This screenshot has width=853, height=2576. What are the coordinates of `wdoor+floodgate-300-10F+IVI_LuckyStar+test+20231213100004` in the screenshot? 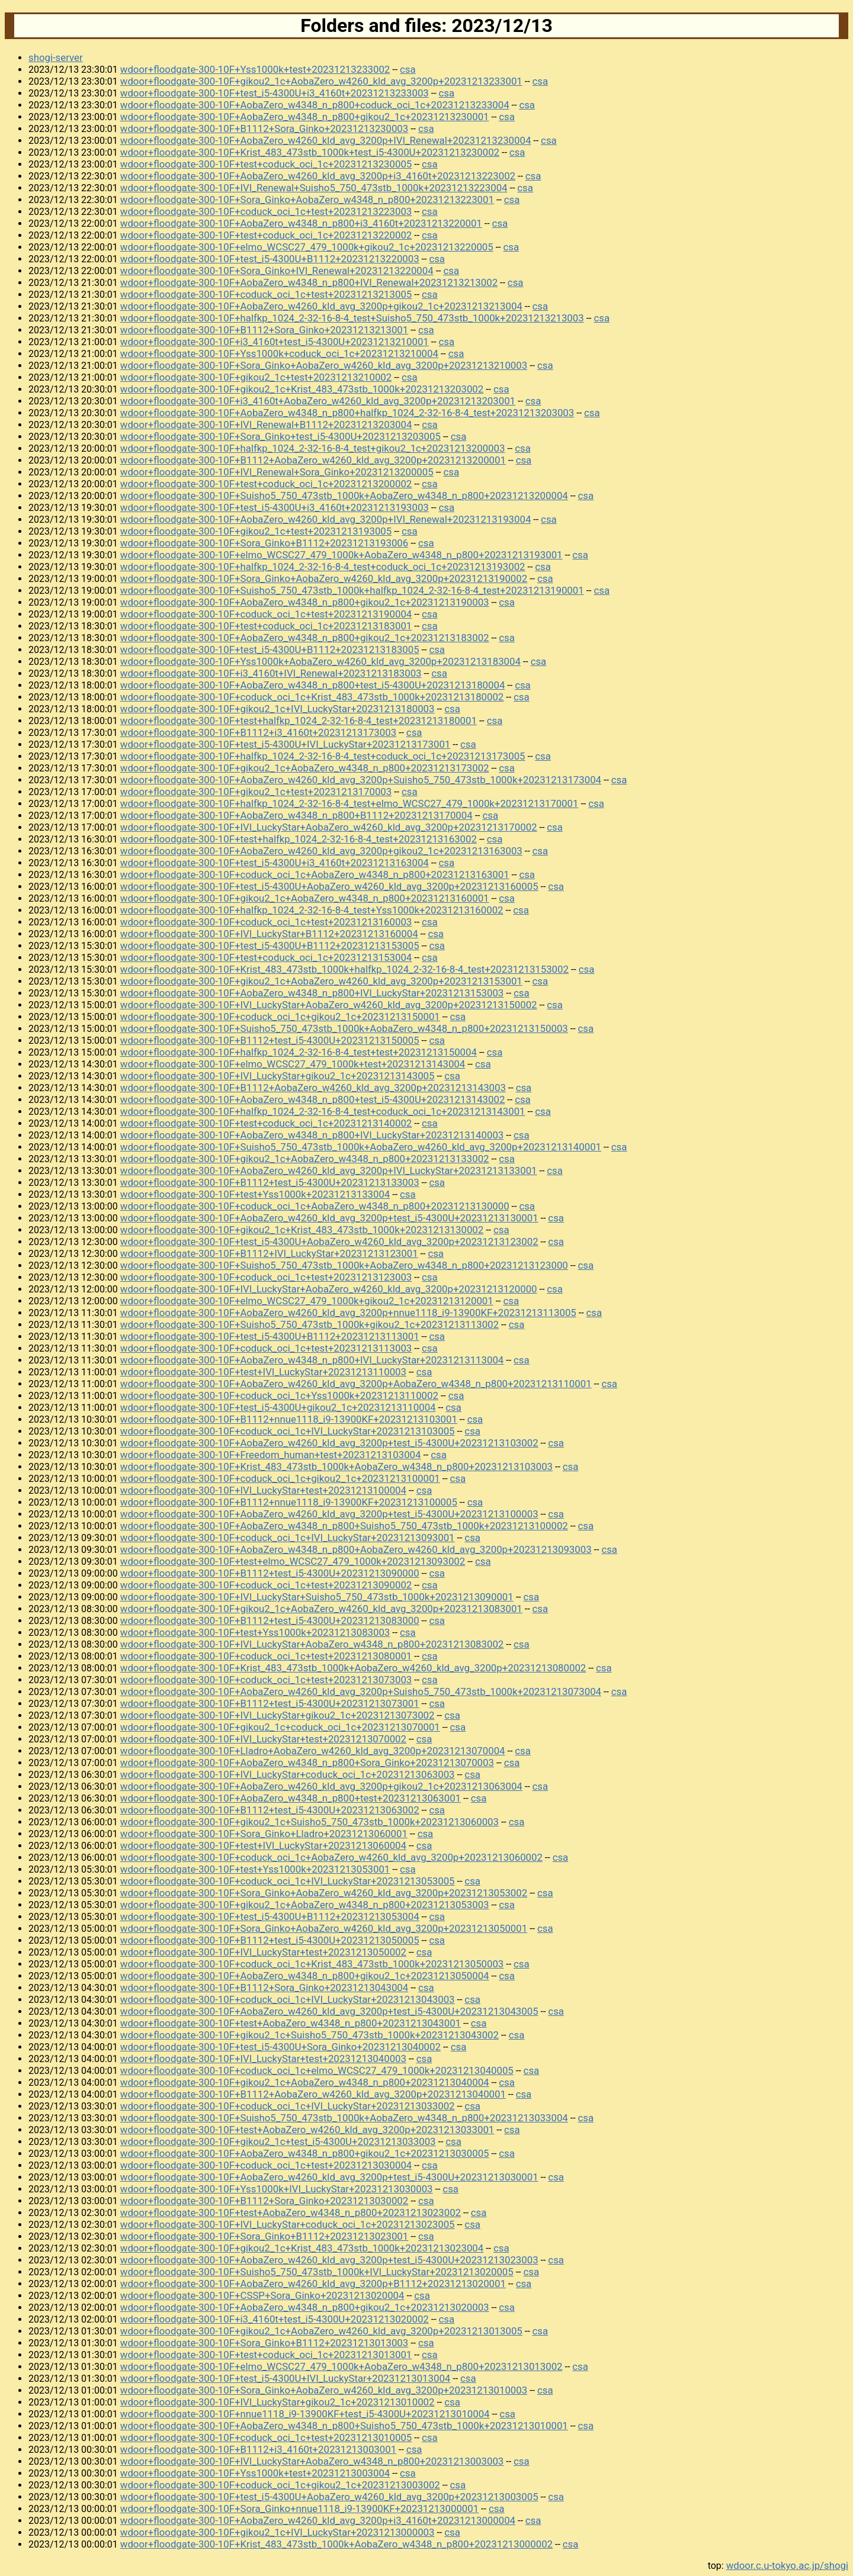 It's located at (263, 1490).